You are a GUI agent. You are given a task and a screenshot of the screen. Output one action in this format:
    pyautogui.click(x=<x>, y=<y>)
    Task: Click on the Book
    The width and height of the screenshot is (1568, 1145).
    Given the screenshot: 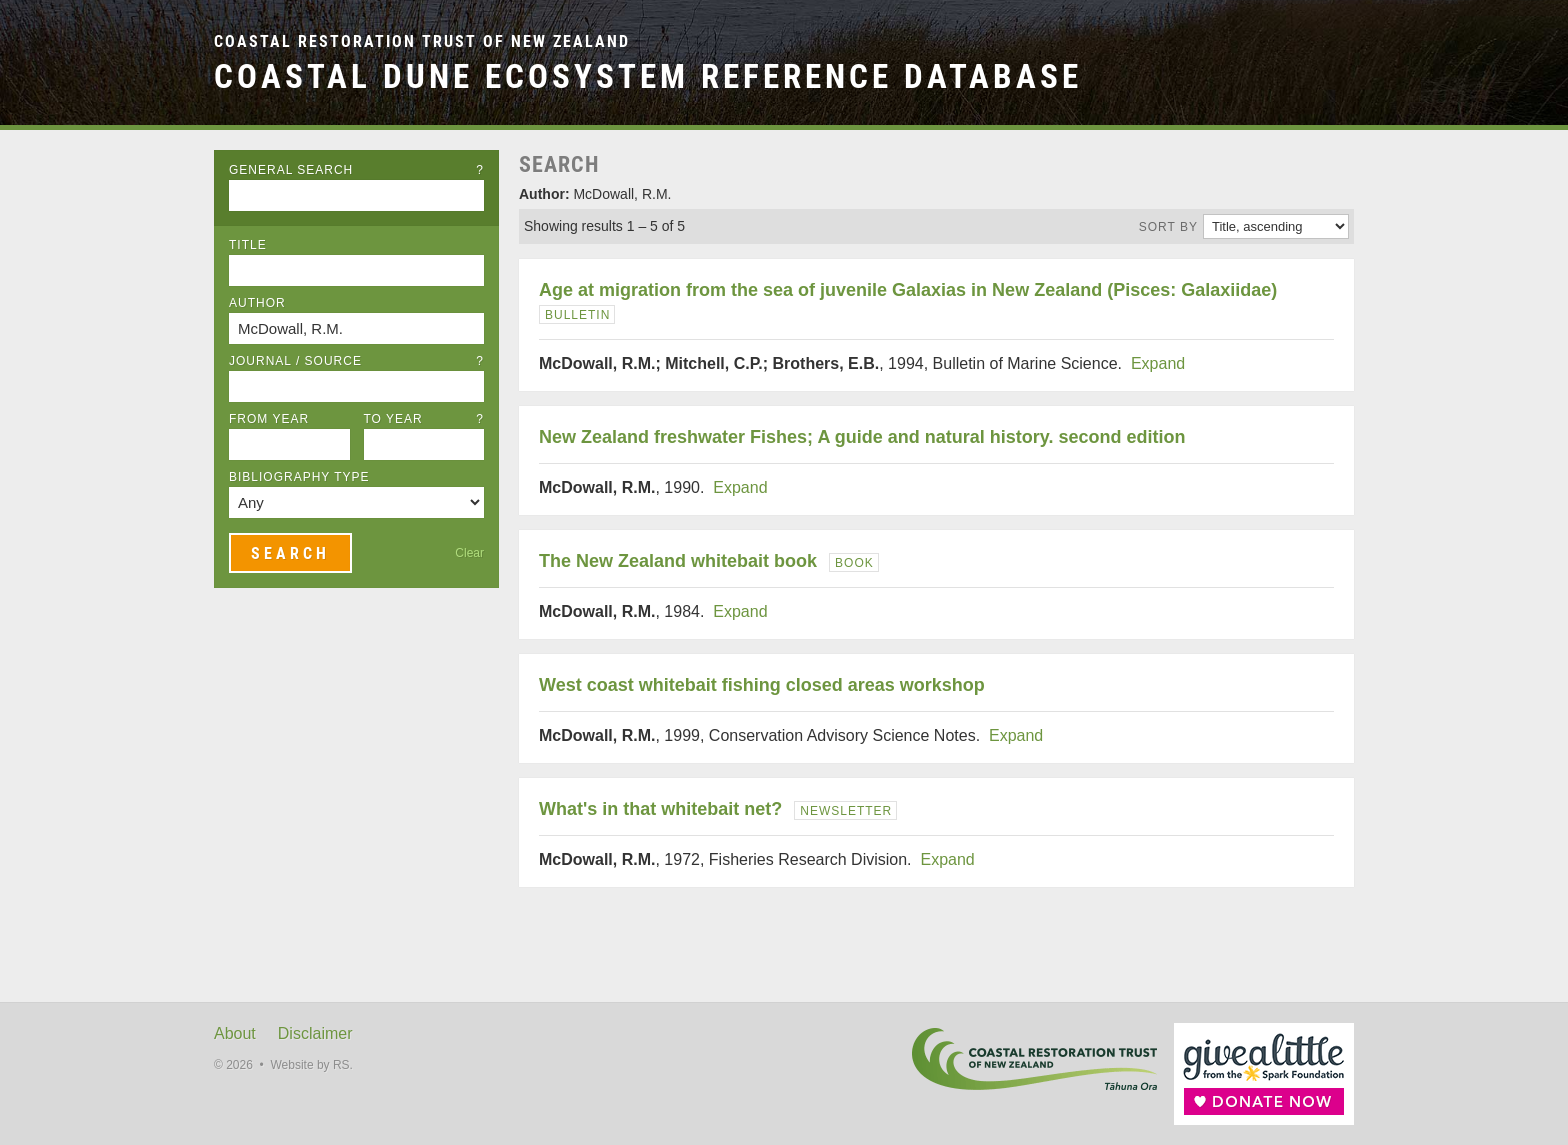 What is the action you would take?
    pyautogui.click(x=854, y=563)
    